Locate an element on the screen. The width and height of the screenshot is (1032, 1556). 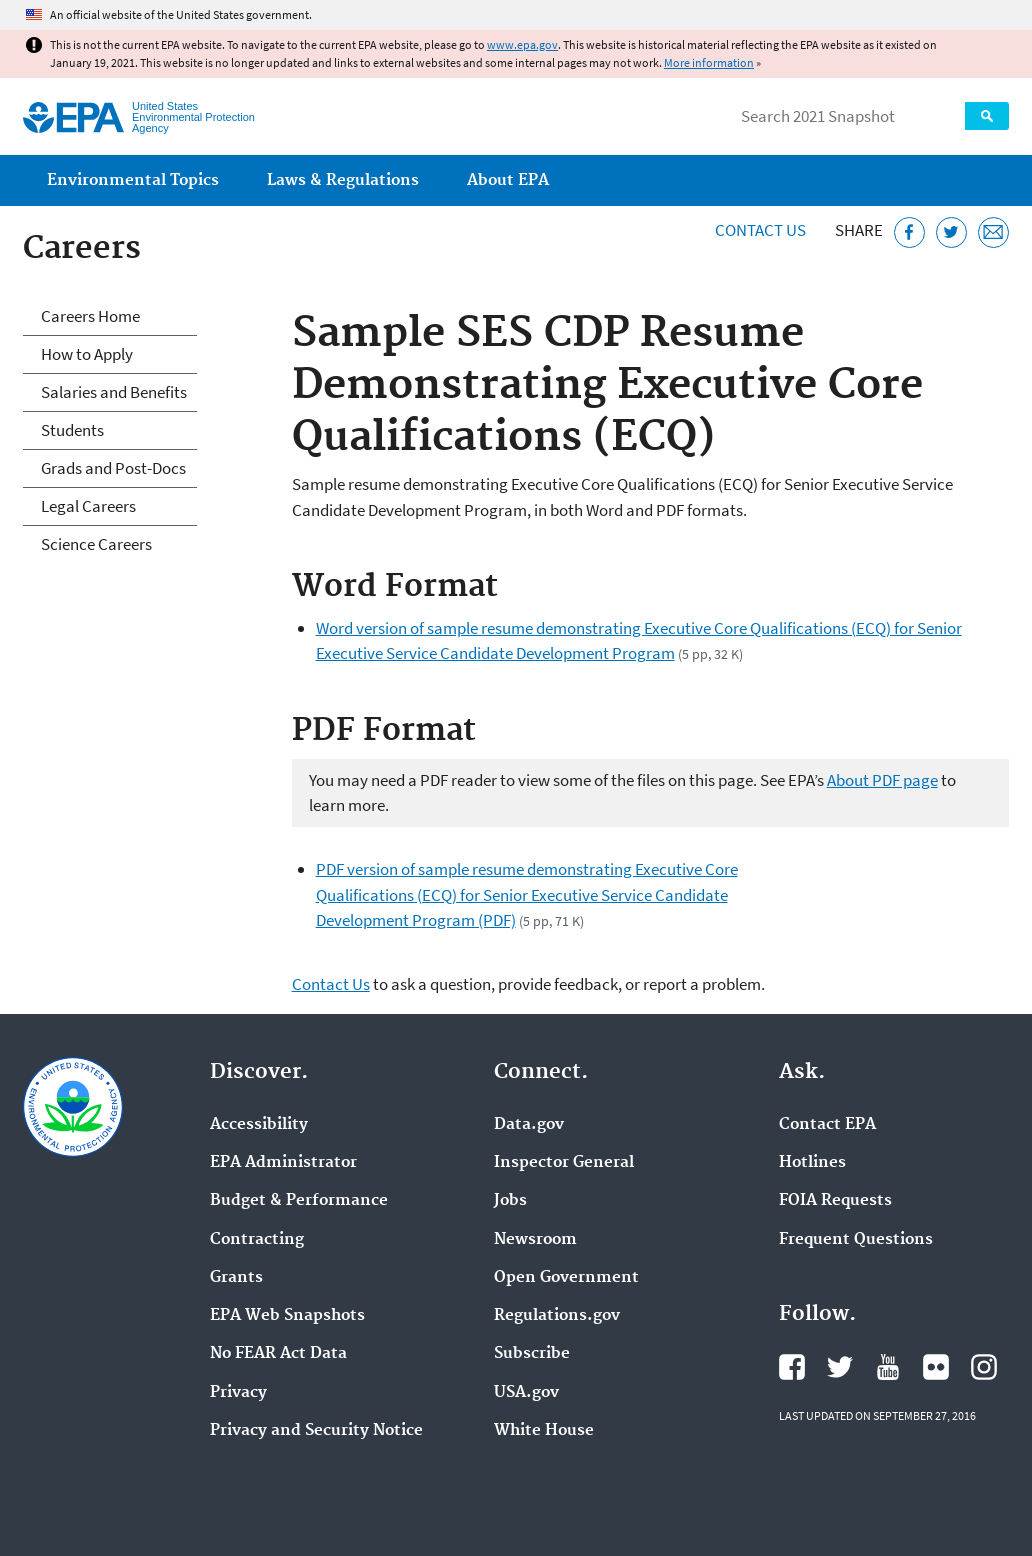
Students is located at coordinates (72, 430).